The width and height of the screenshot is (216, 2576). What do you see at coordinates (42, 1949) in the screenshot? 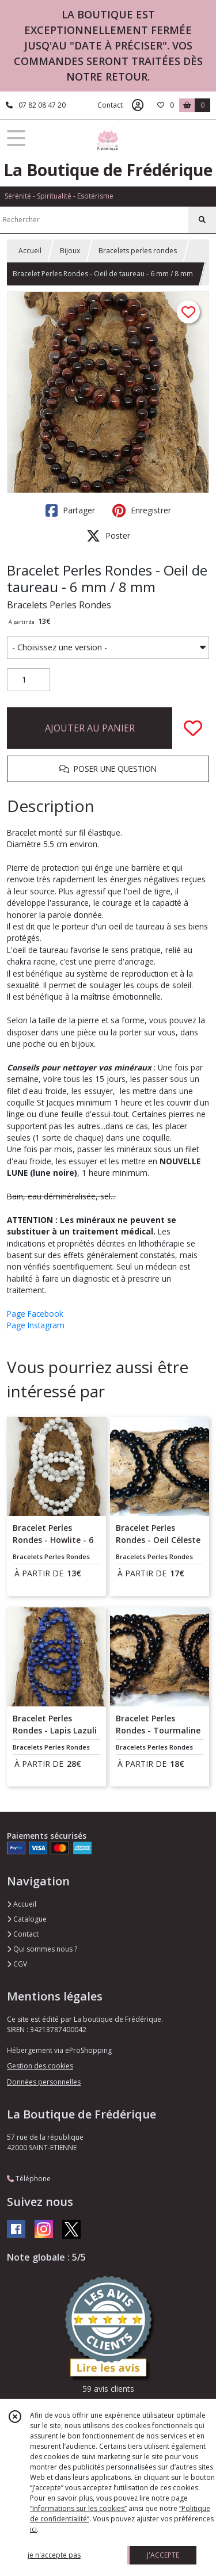
I see `Qui sommes nous ?` at bounding box center [42, 1949].